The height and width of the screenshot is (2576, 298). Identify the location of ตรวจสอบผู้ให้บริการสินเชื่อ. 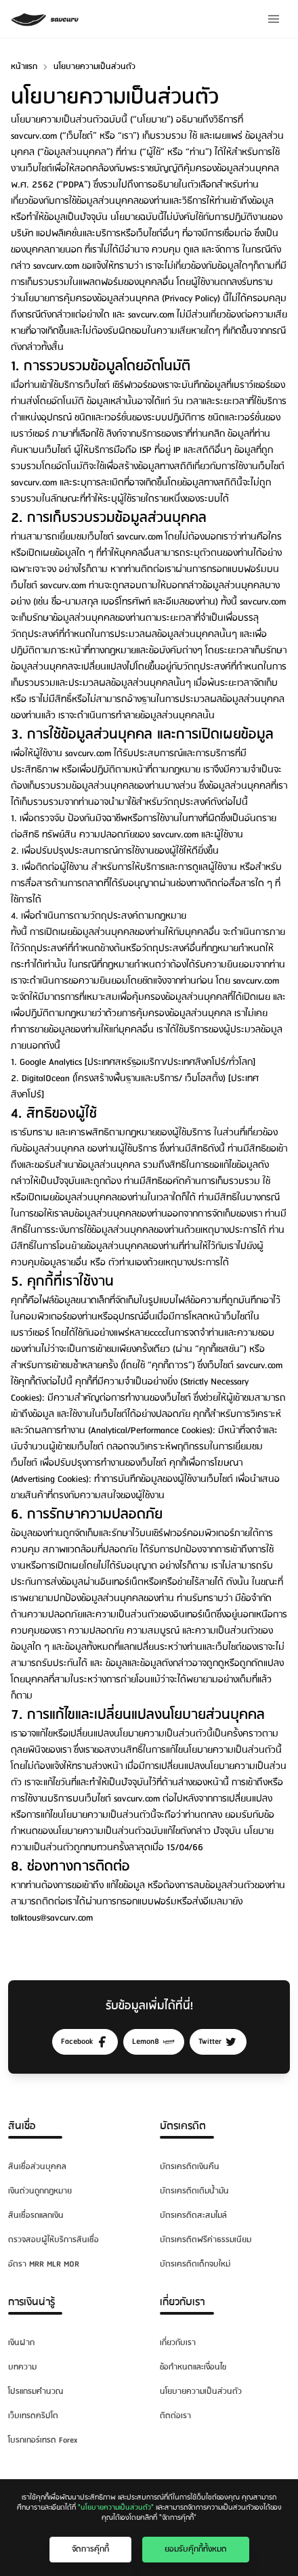
(53, 2240).